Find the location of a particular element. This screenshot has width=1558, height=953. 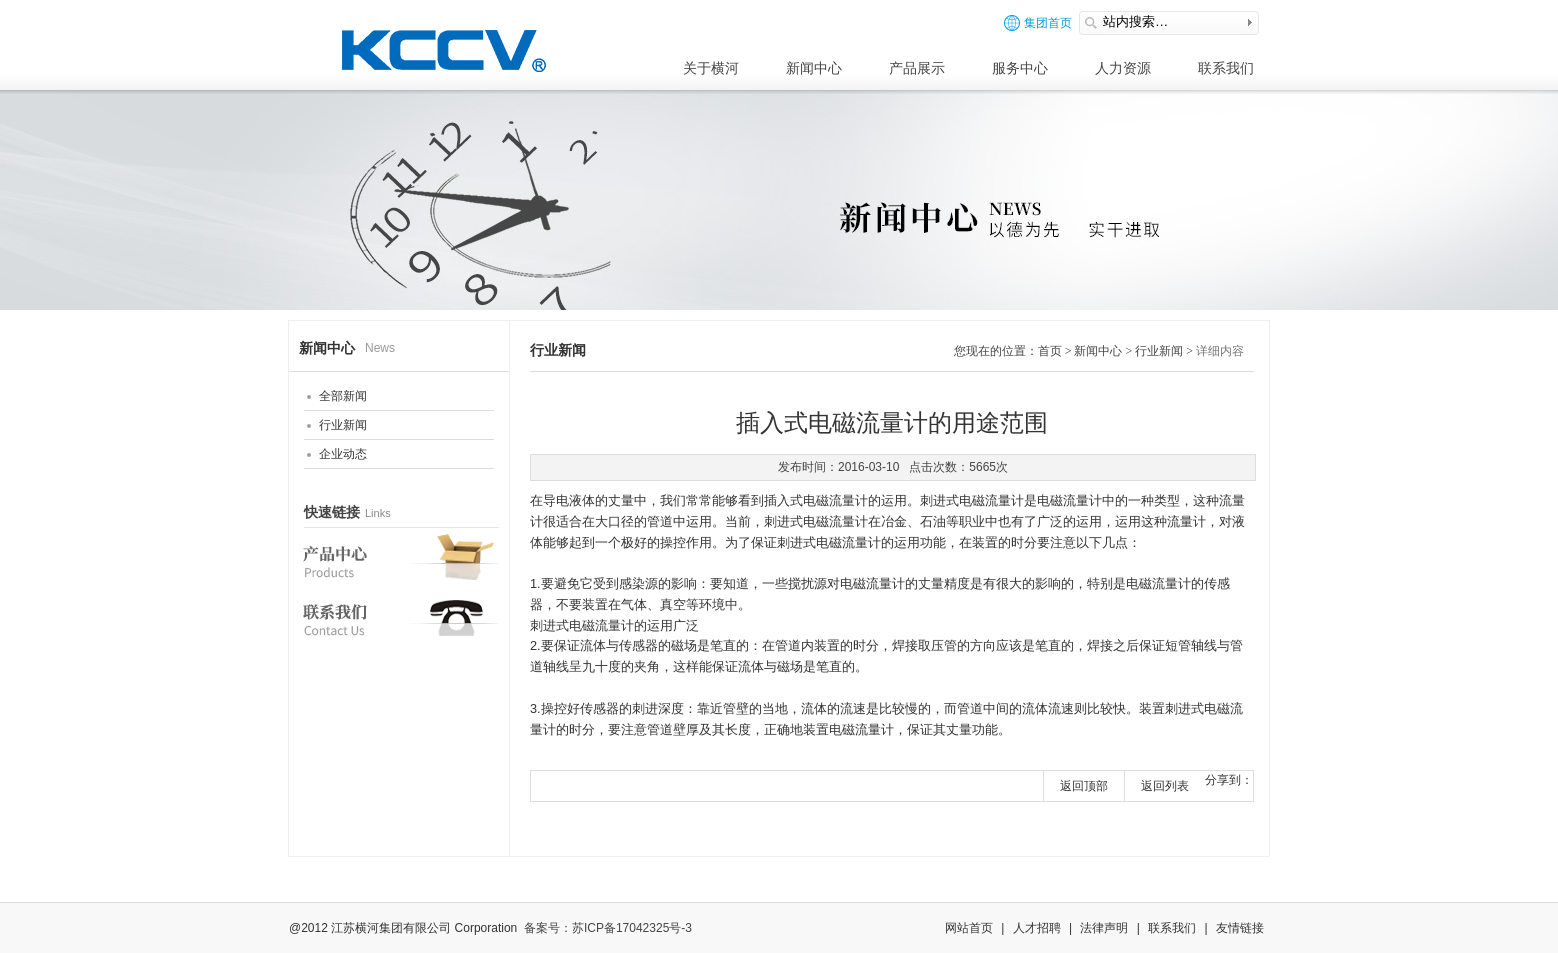

集团首页 is located at coordinates (1038, 23).